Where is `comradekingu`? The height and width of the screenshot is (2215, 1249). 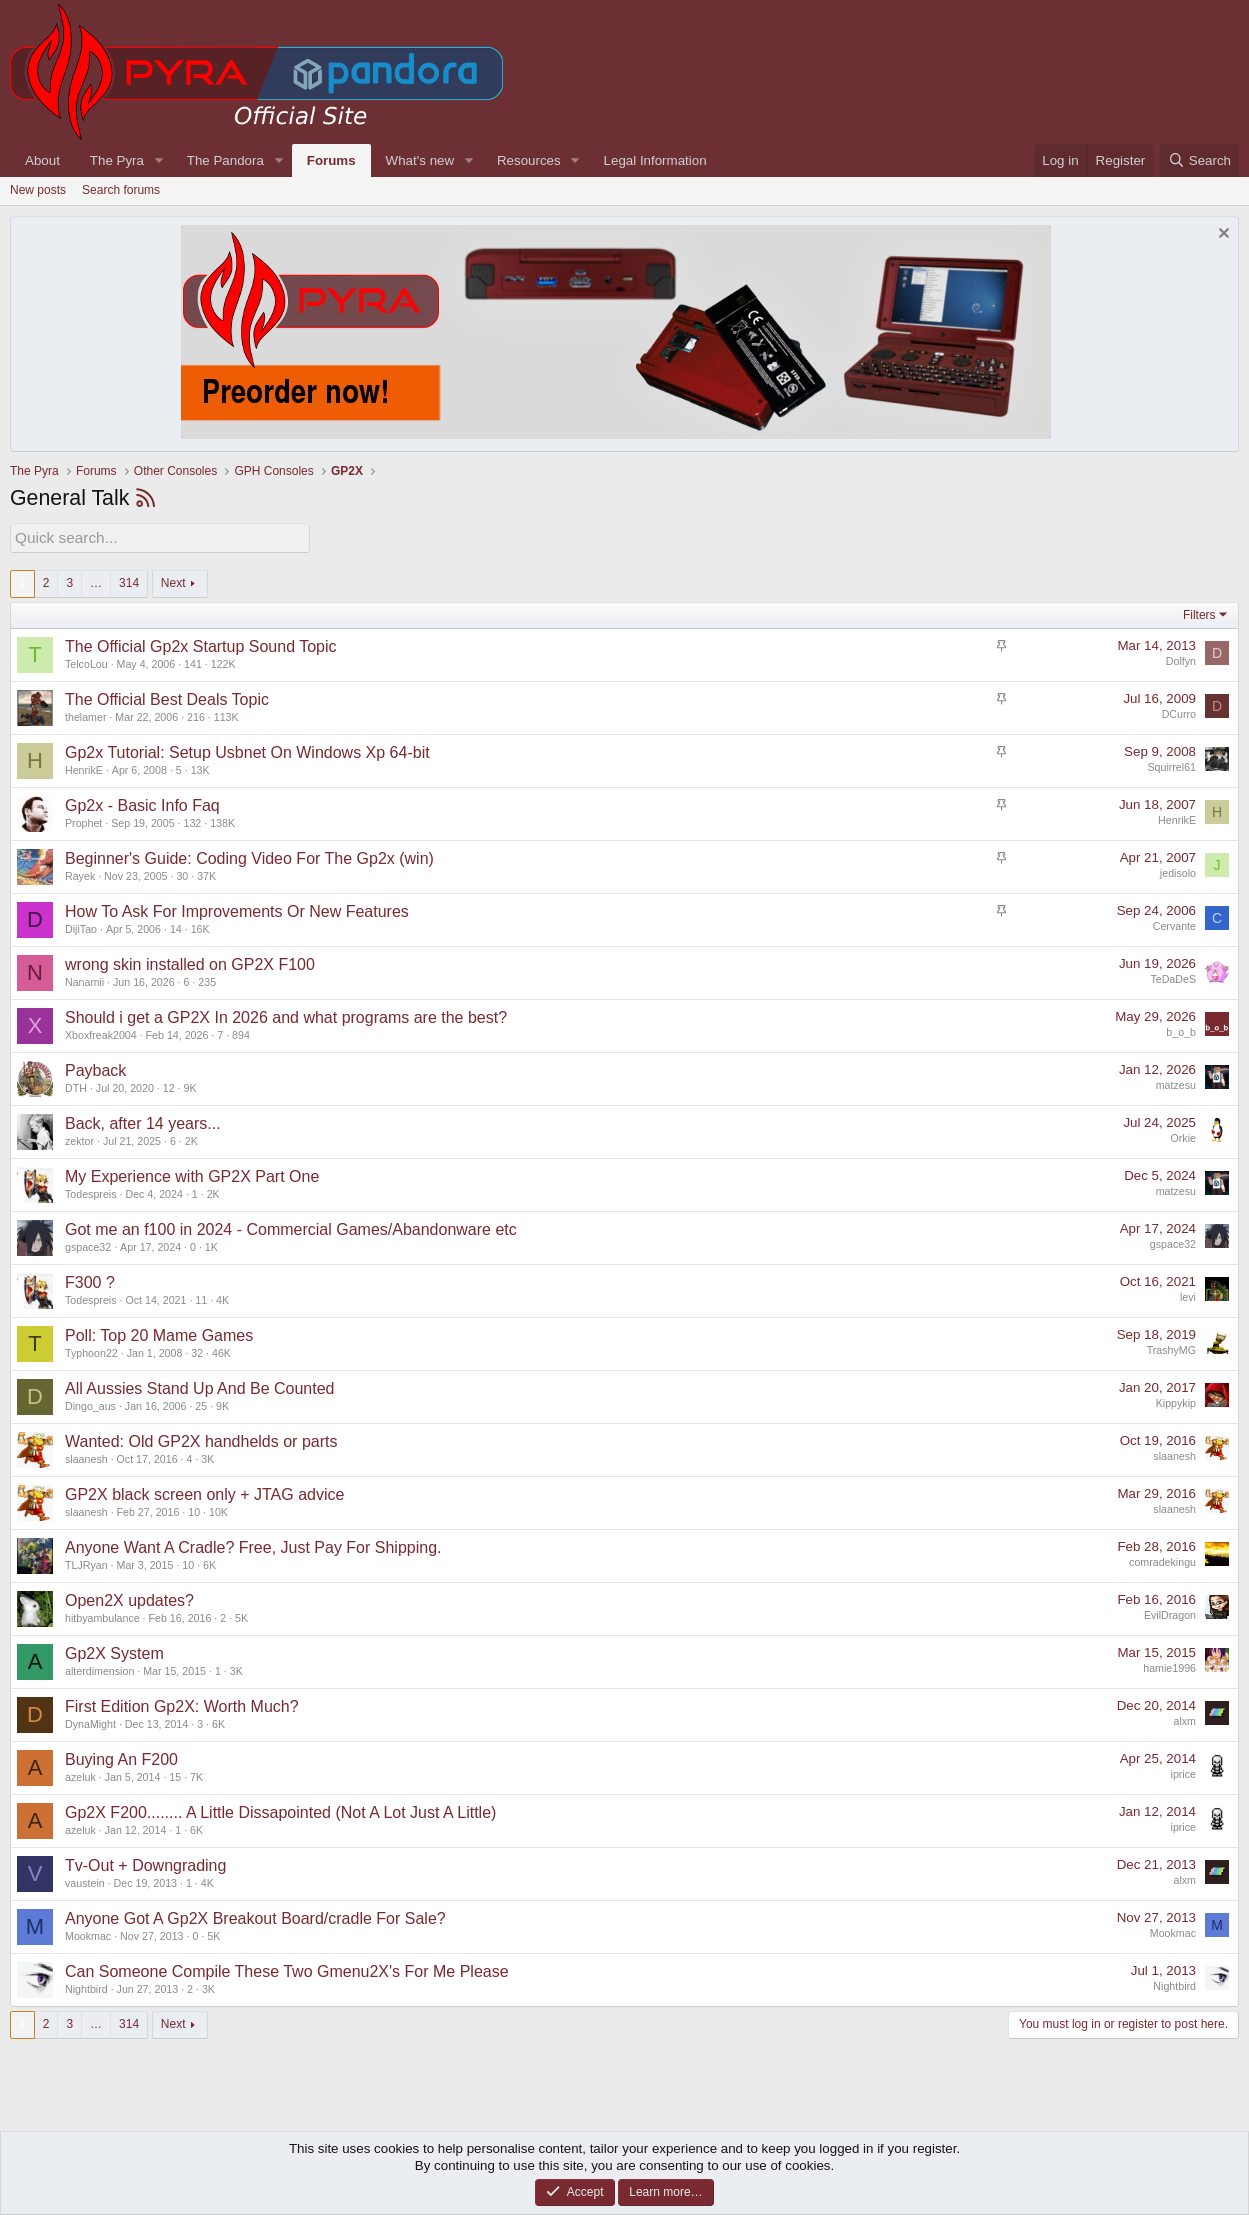 comradekingu is located at coordinates (1162, 1559).